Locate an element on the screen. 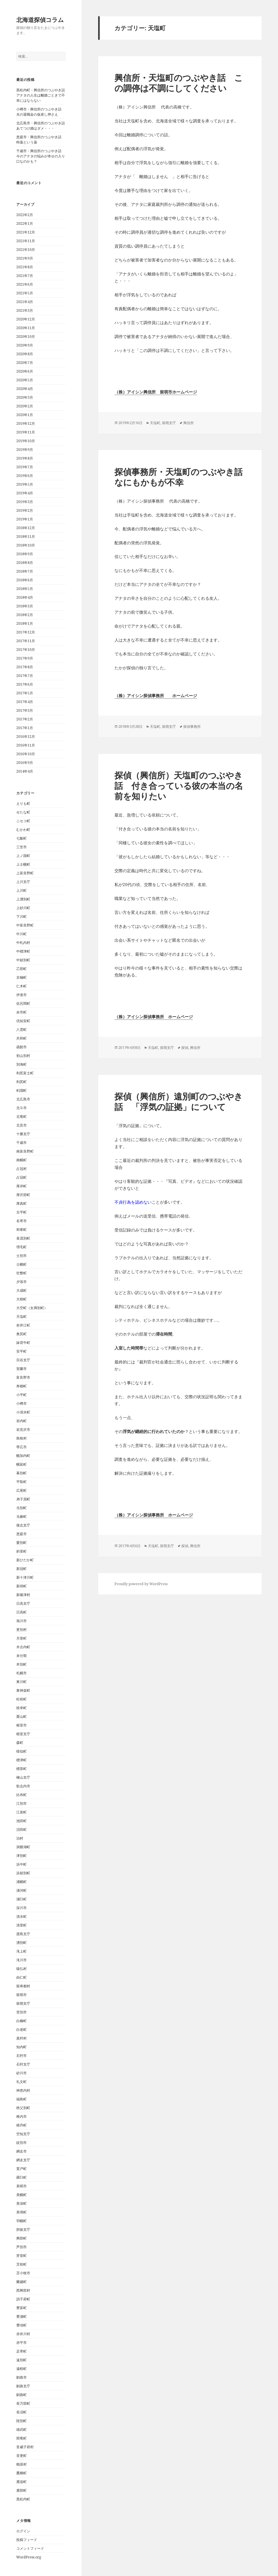 The width and height of the screenshot is (278, 2576). 2019年7月 is located at coordinates (24, 467).